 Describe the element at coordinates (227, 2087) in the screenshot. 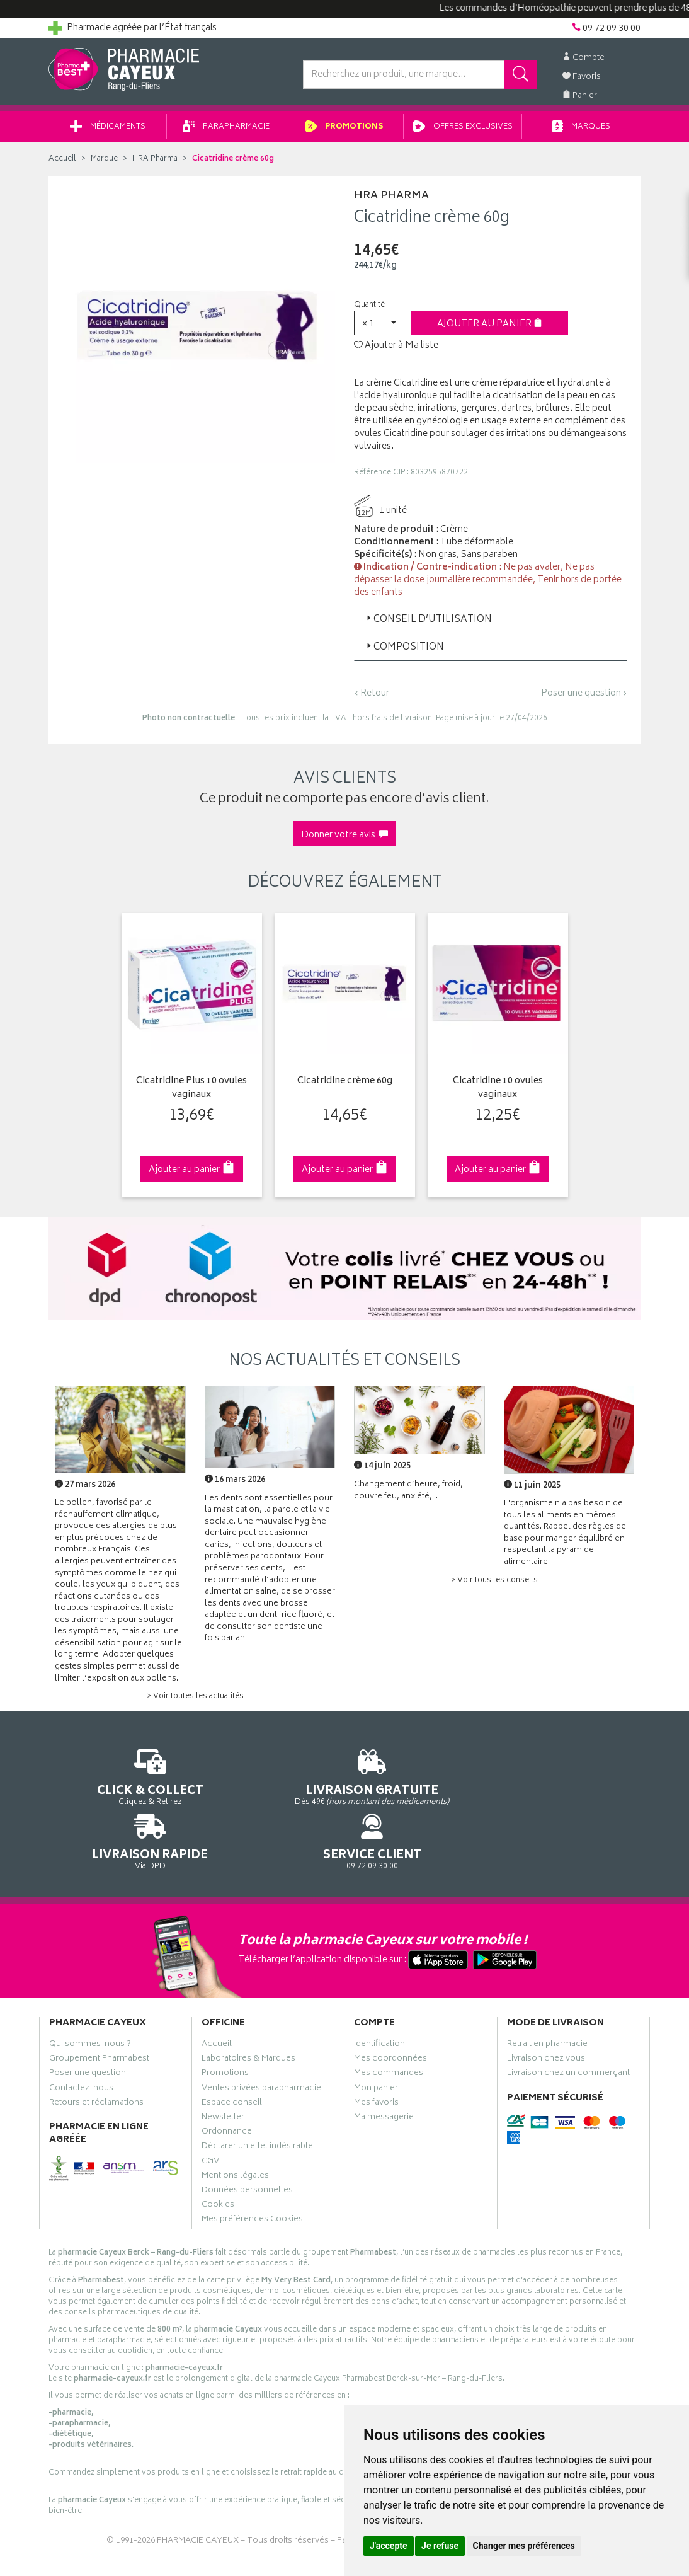

I see `Ordonnance` at that location.